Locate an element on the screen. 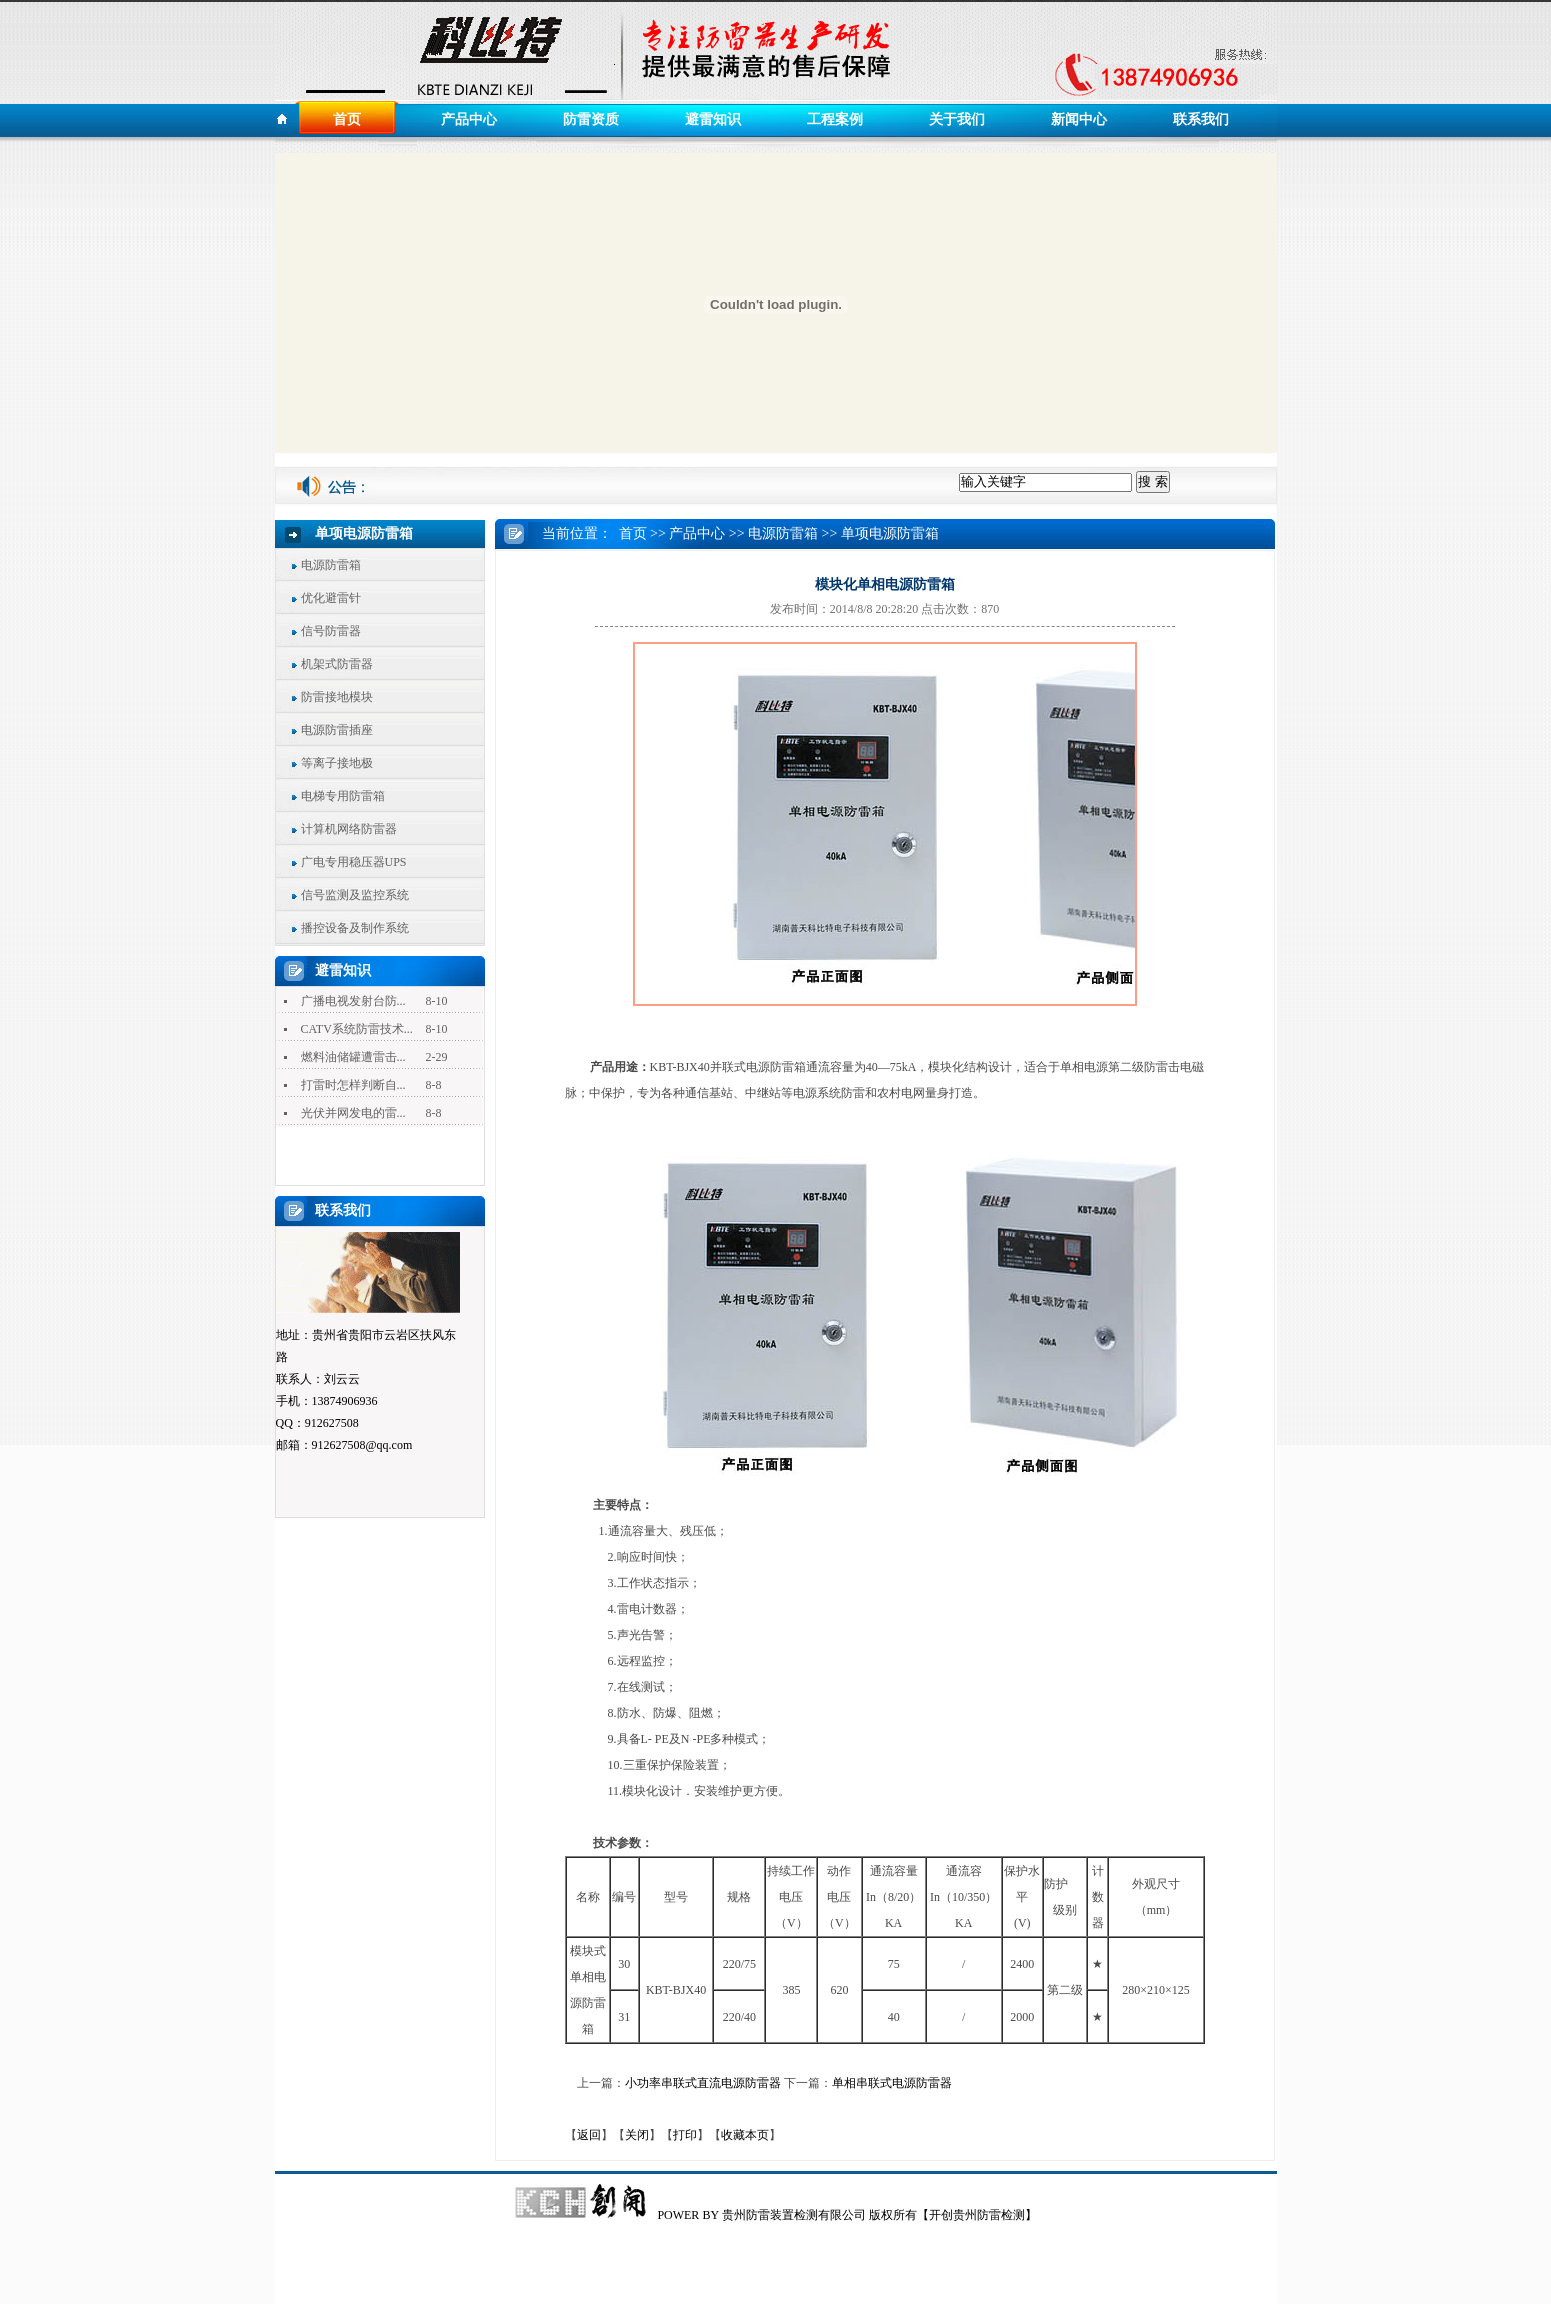 The image size is (1551, 2304). 光伏并网发电的雷... is located at coordinates (353, 1113).